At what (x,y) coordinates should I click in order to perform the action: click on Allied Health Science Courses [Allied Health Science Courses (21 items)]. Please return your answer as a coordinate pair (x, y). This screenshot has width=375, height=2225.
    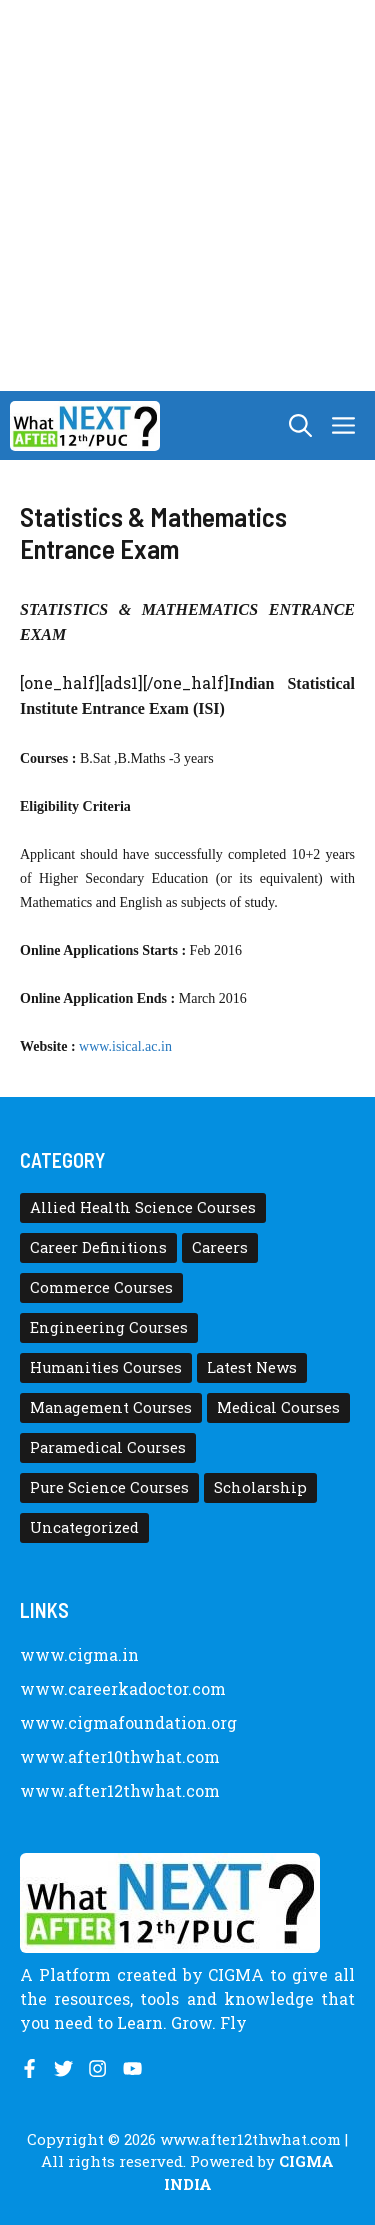
    Looking at the image, I should click on (143, 1207).